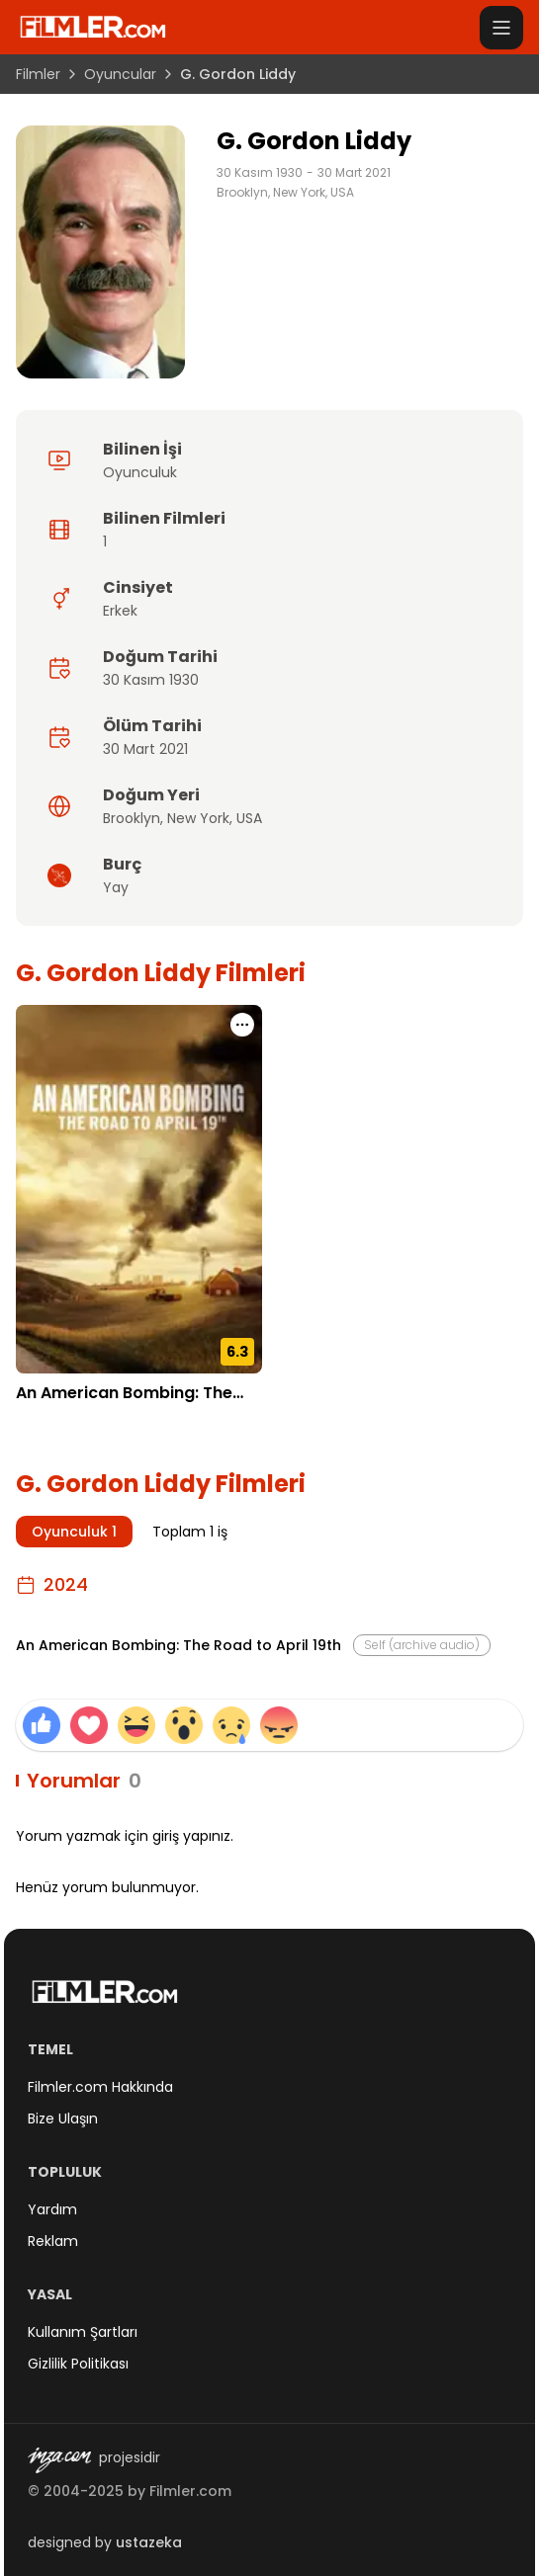  What do you see at coordinates (63, 2118) in the screenshot?
I see `Bize Ulaşın` at bounding box center [63, 2118].